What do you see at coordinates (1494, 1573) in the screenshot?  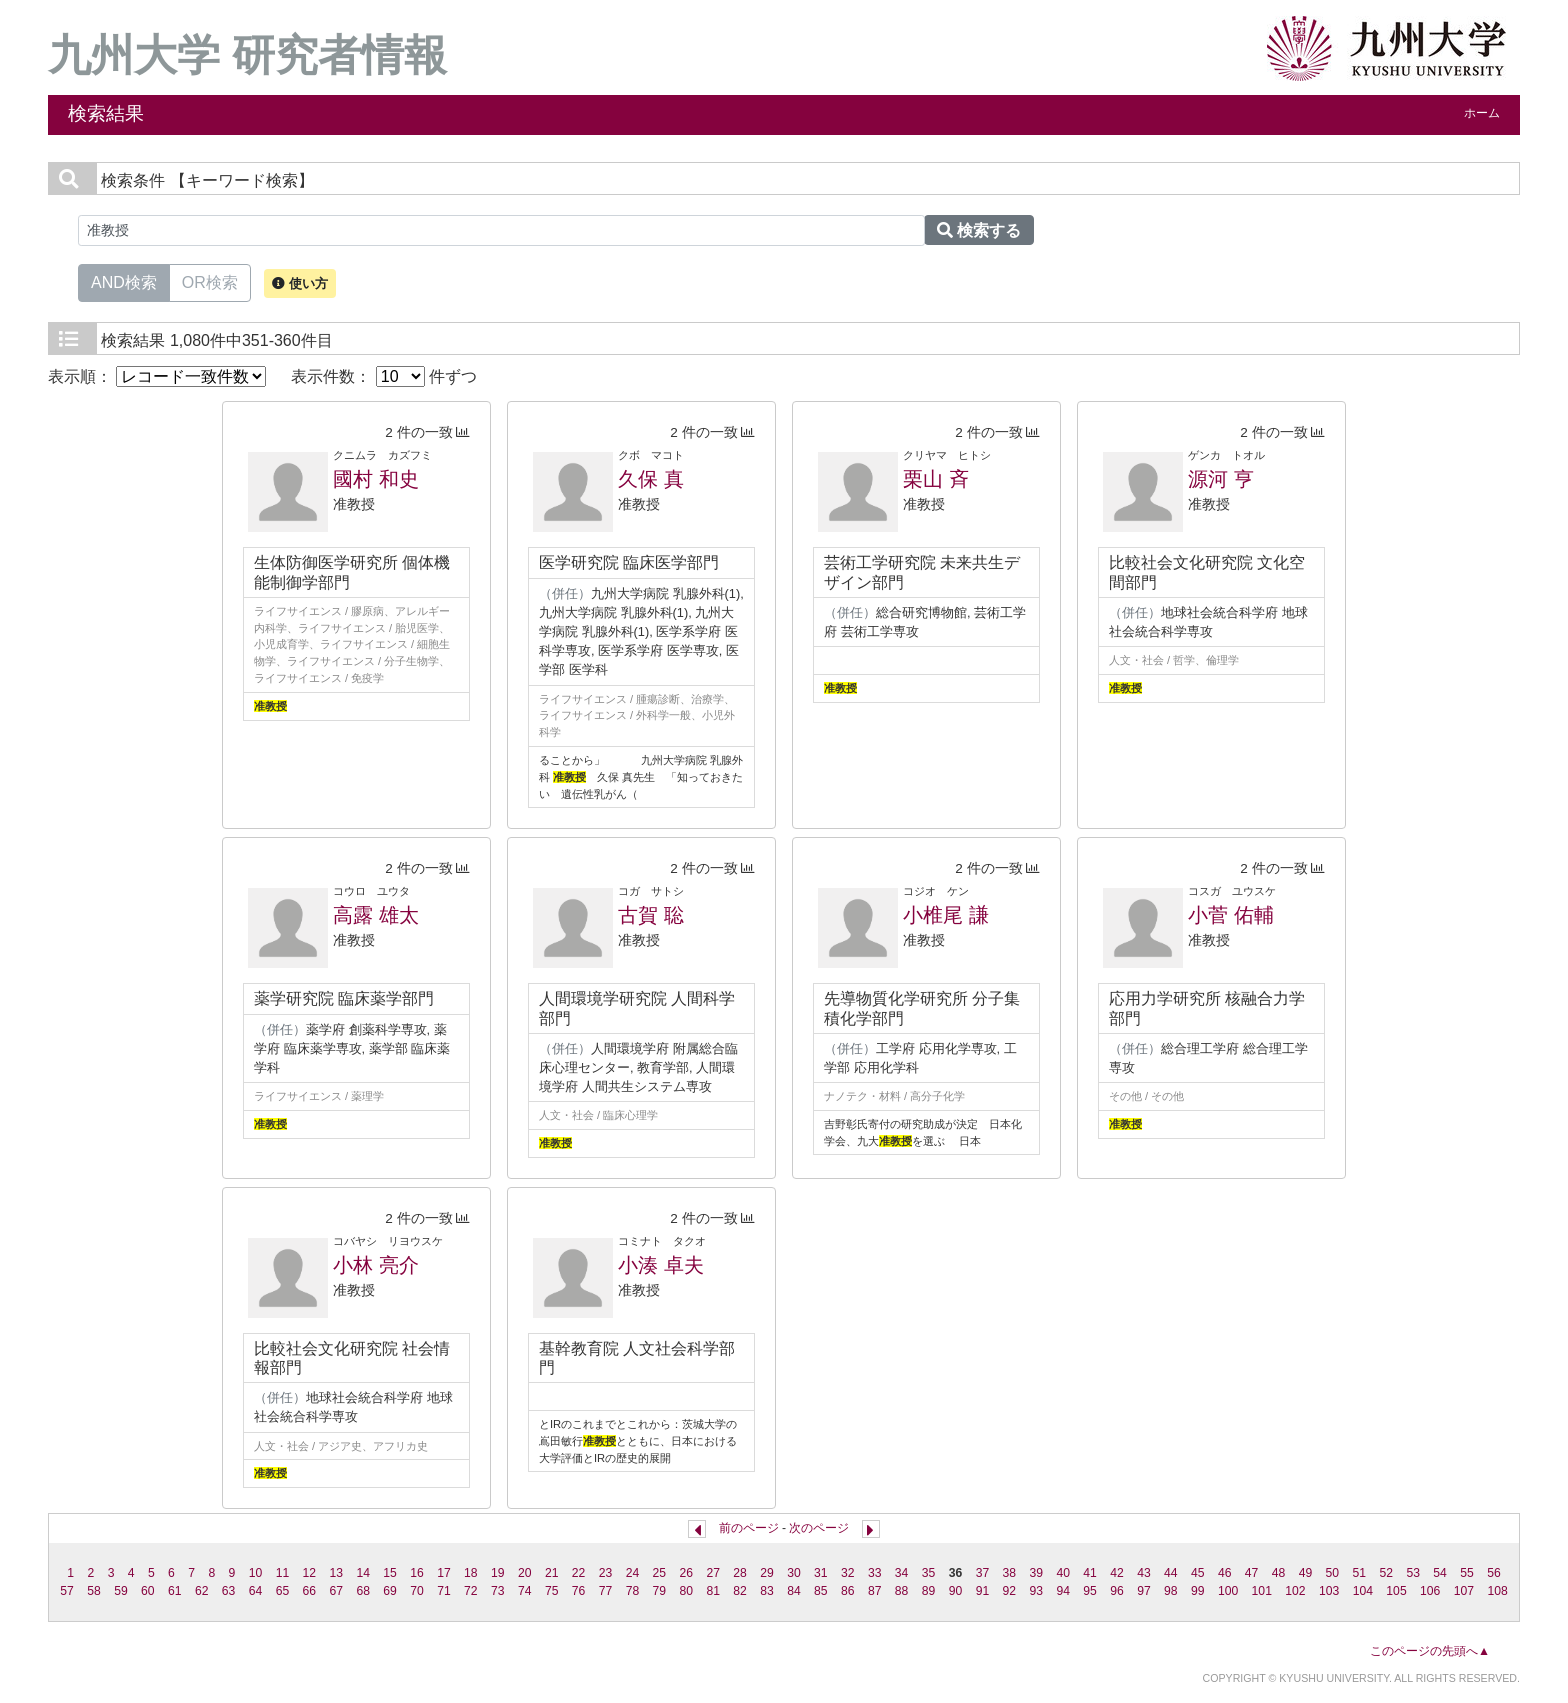 I see `56` at bounding box center [1494, 1573].